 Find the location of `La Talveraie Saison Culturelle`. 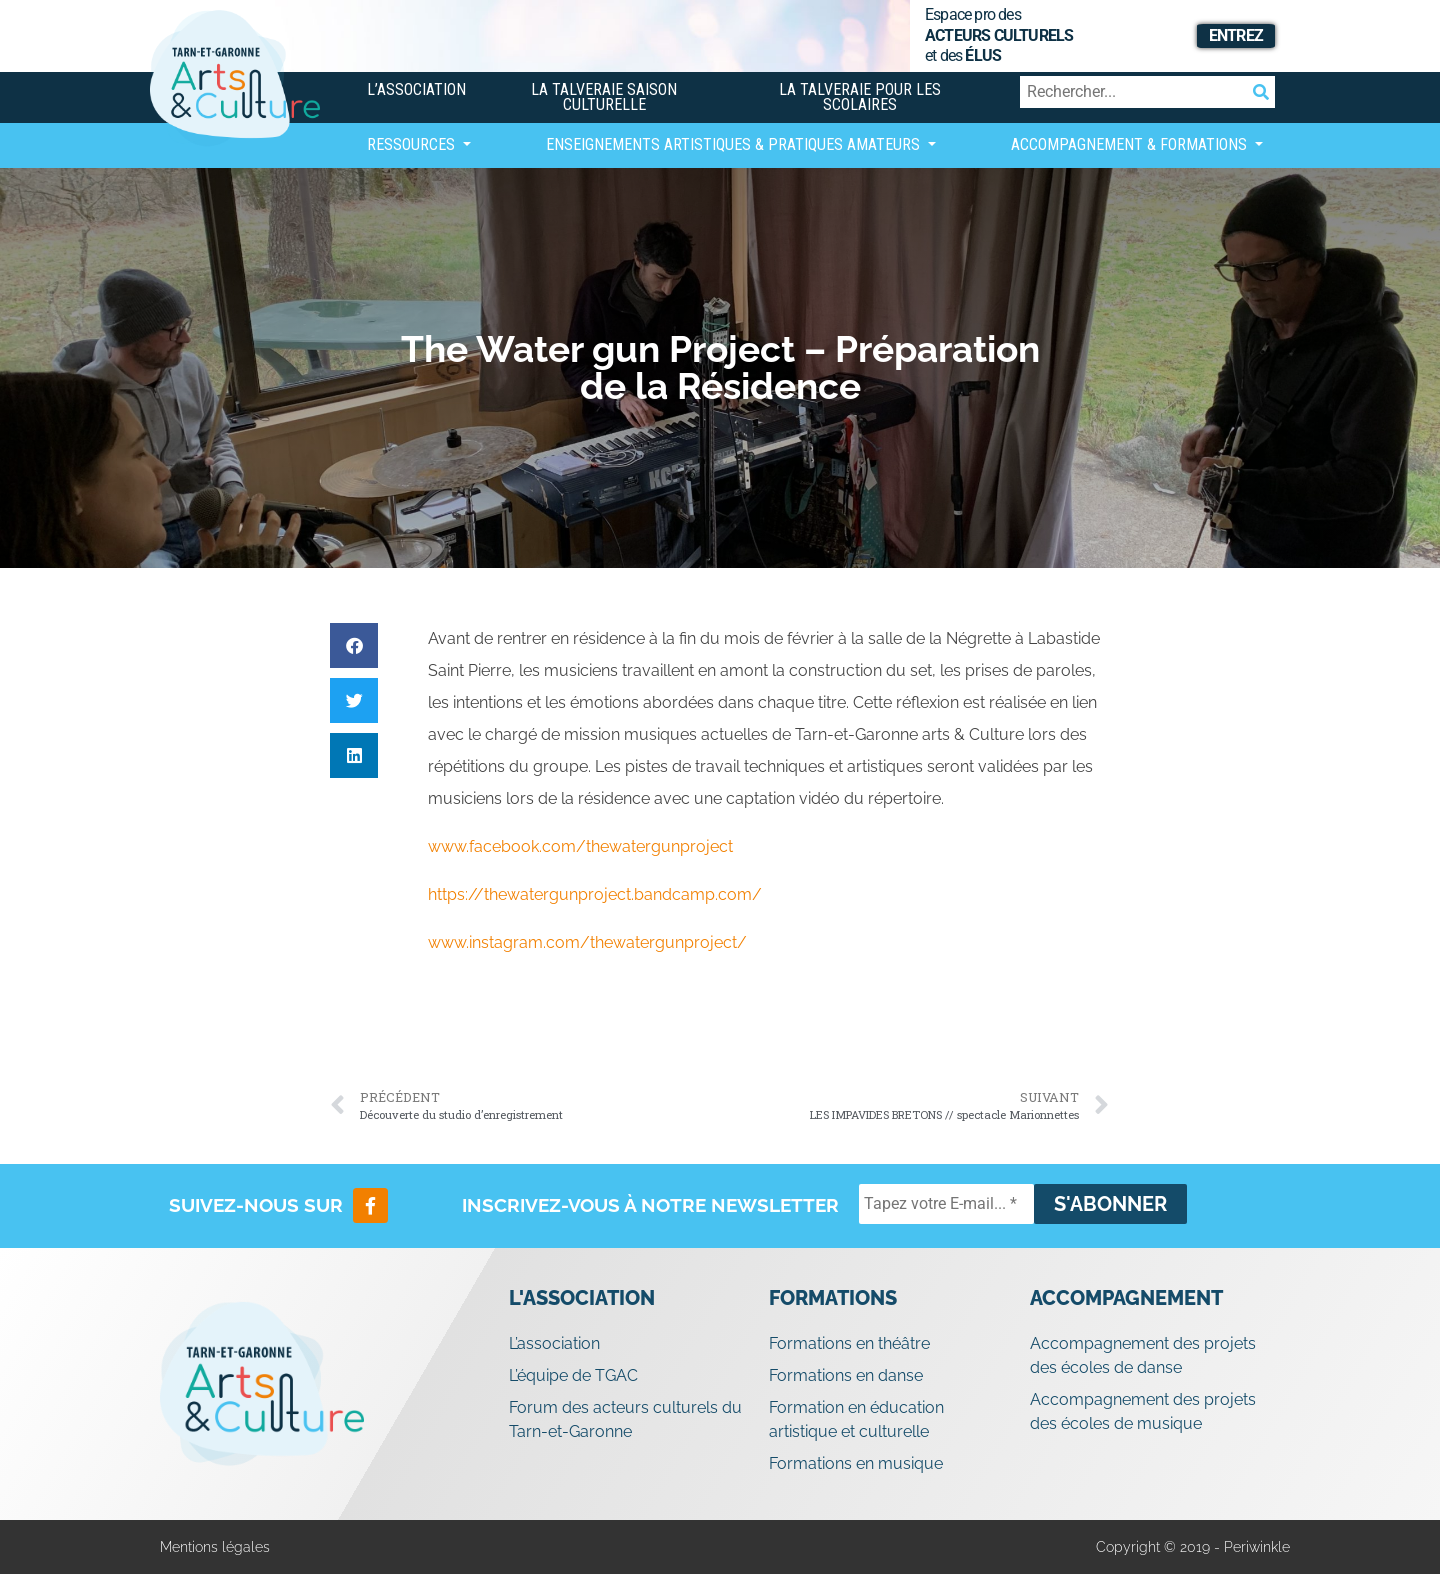

La Talveraie Saison Culturelle is located at coordinates (604, 97).